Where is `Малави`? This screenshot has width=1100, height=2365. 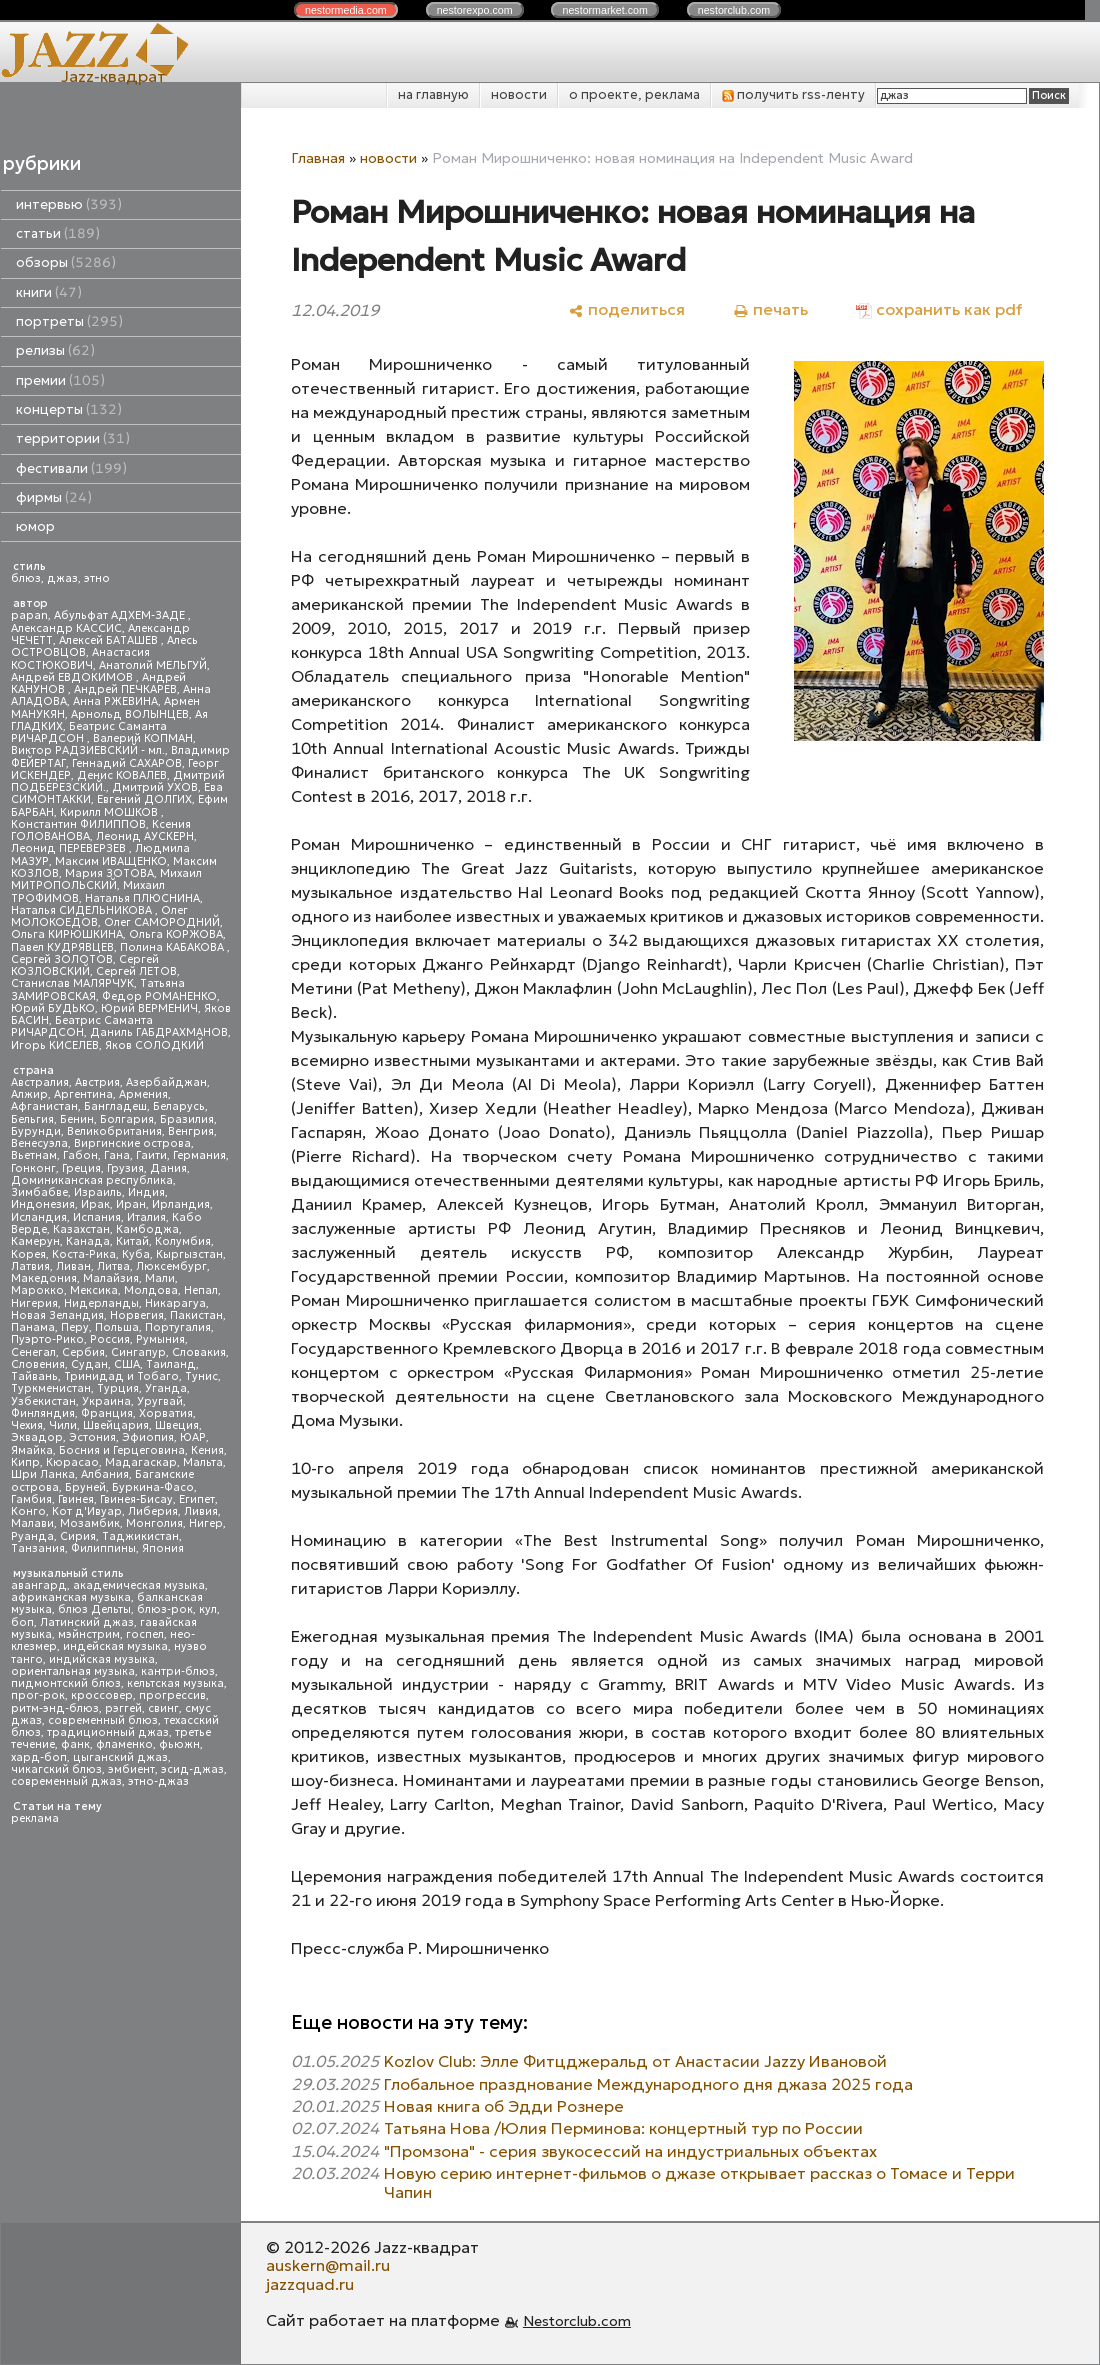 Малави is located at coordinates (32, 1523).